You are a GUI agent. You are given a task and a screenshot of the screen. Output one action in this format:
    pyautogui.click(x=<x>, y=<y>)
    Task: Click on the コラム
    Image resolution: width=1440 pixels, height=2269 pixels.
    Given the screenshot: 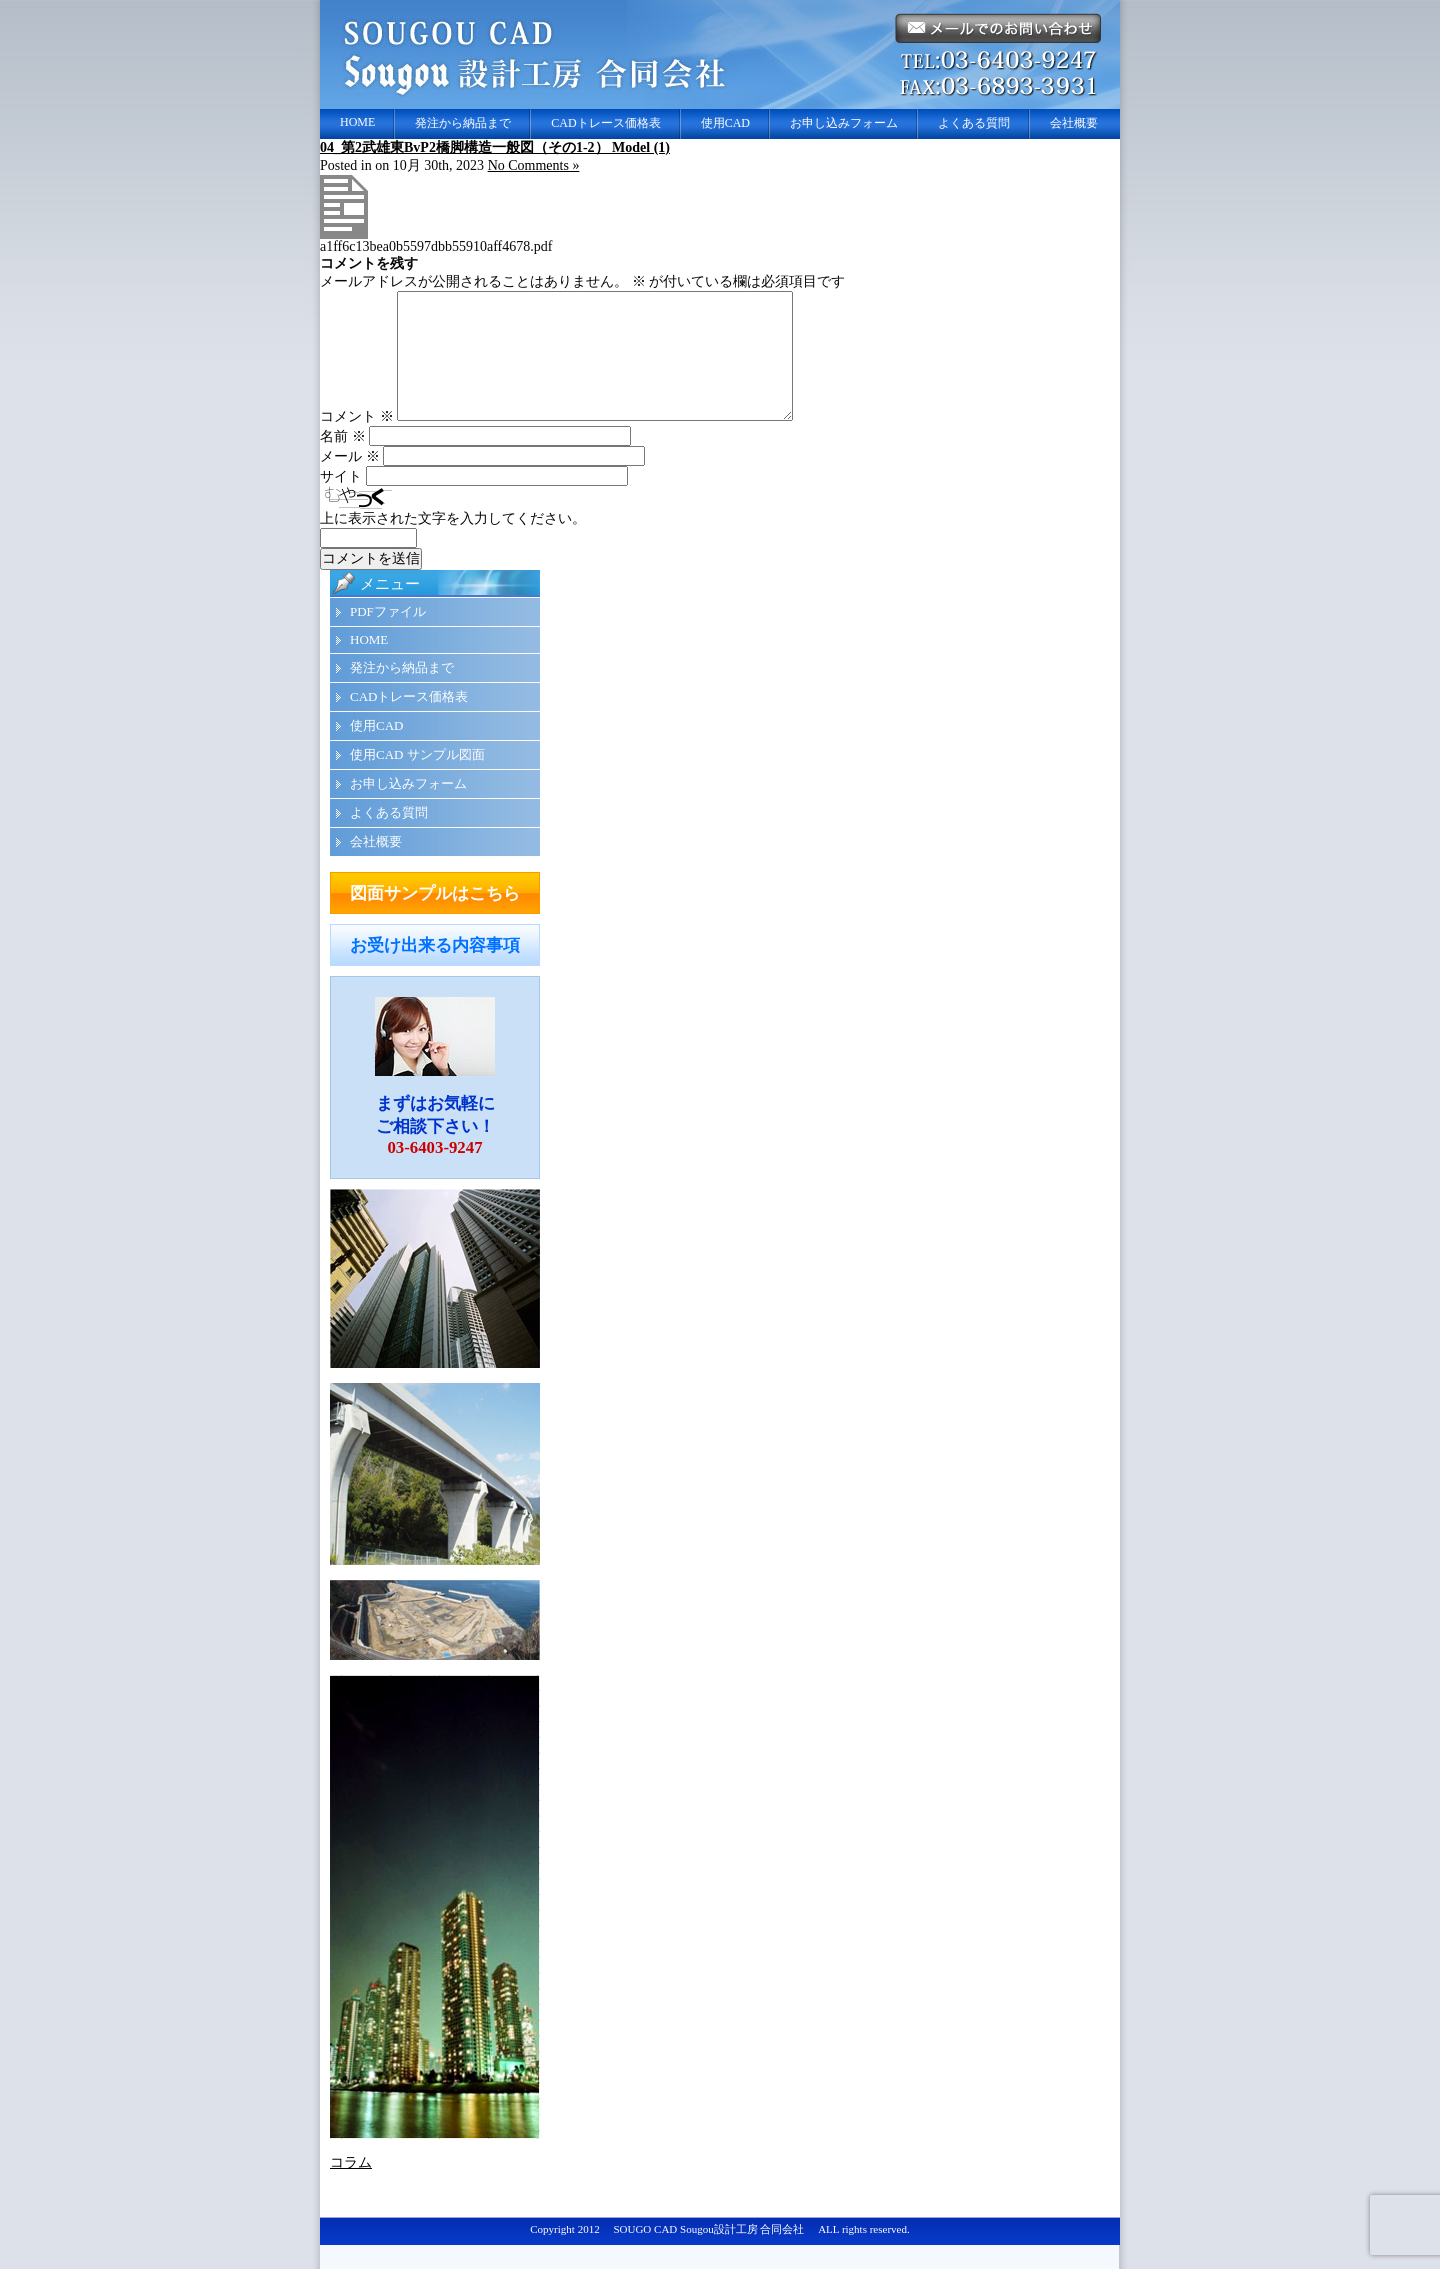 What is the action you would take?
    pyautogui.click(x=351, y=2186)
    